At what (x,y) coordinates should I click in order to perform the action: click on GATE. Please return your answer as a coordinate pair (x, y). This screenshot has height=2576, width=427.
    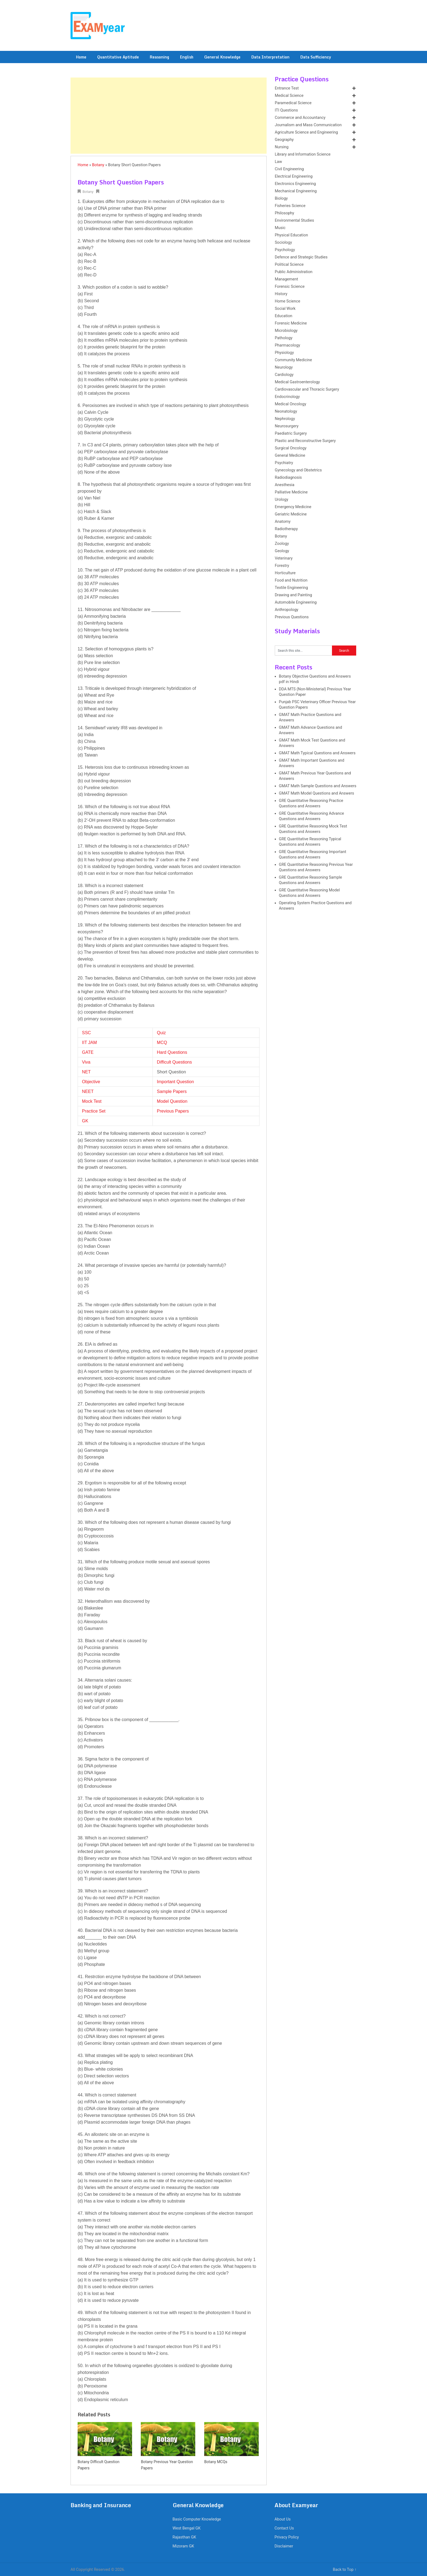
    Looking at the image, I should click on (87, 1052).